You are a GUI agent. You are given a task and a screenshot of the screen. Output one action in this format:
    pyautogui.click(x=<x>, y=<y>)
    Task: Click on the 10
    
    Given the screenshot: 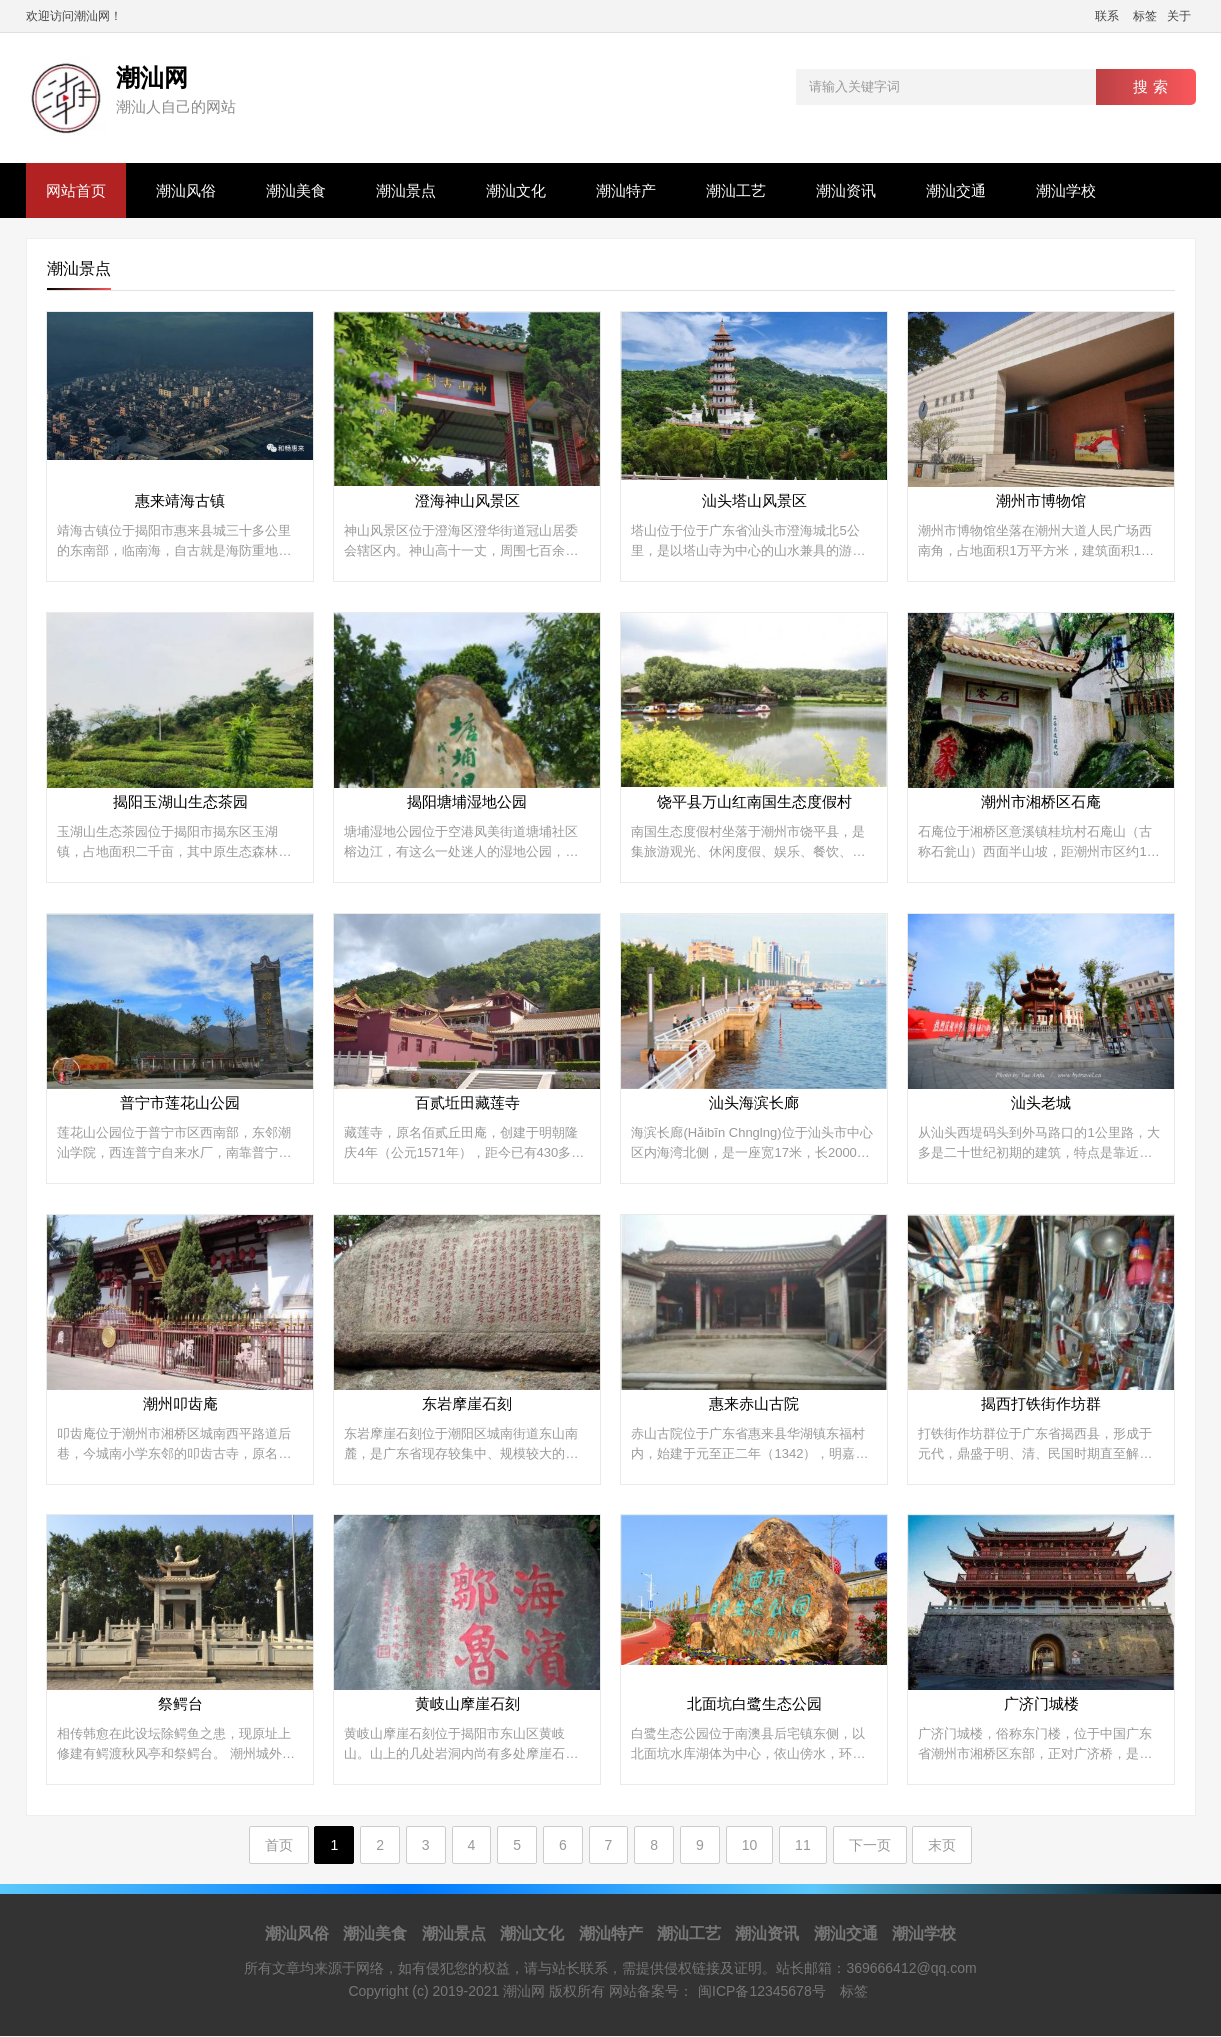 What is the action you would take?
    pyautogui.click(x=750, y=1846)
    